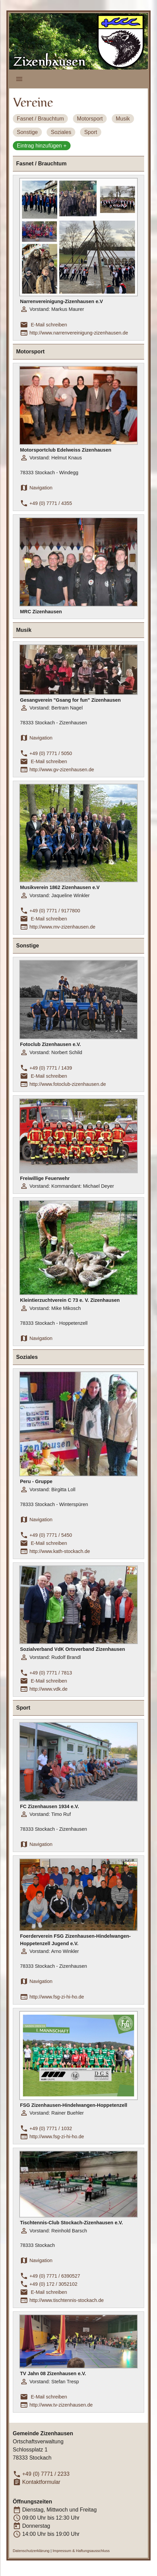  Describe the element at coordinates (49, 324) in the screenshot. I see `E-Mail schreiben` at that location.